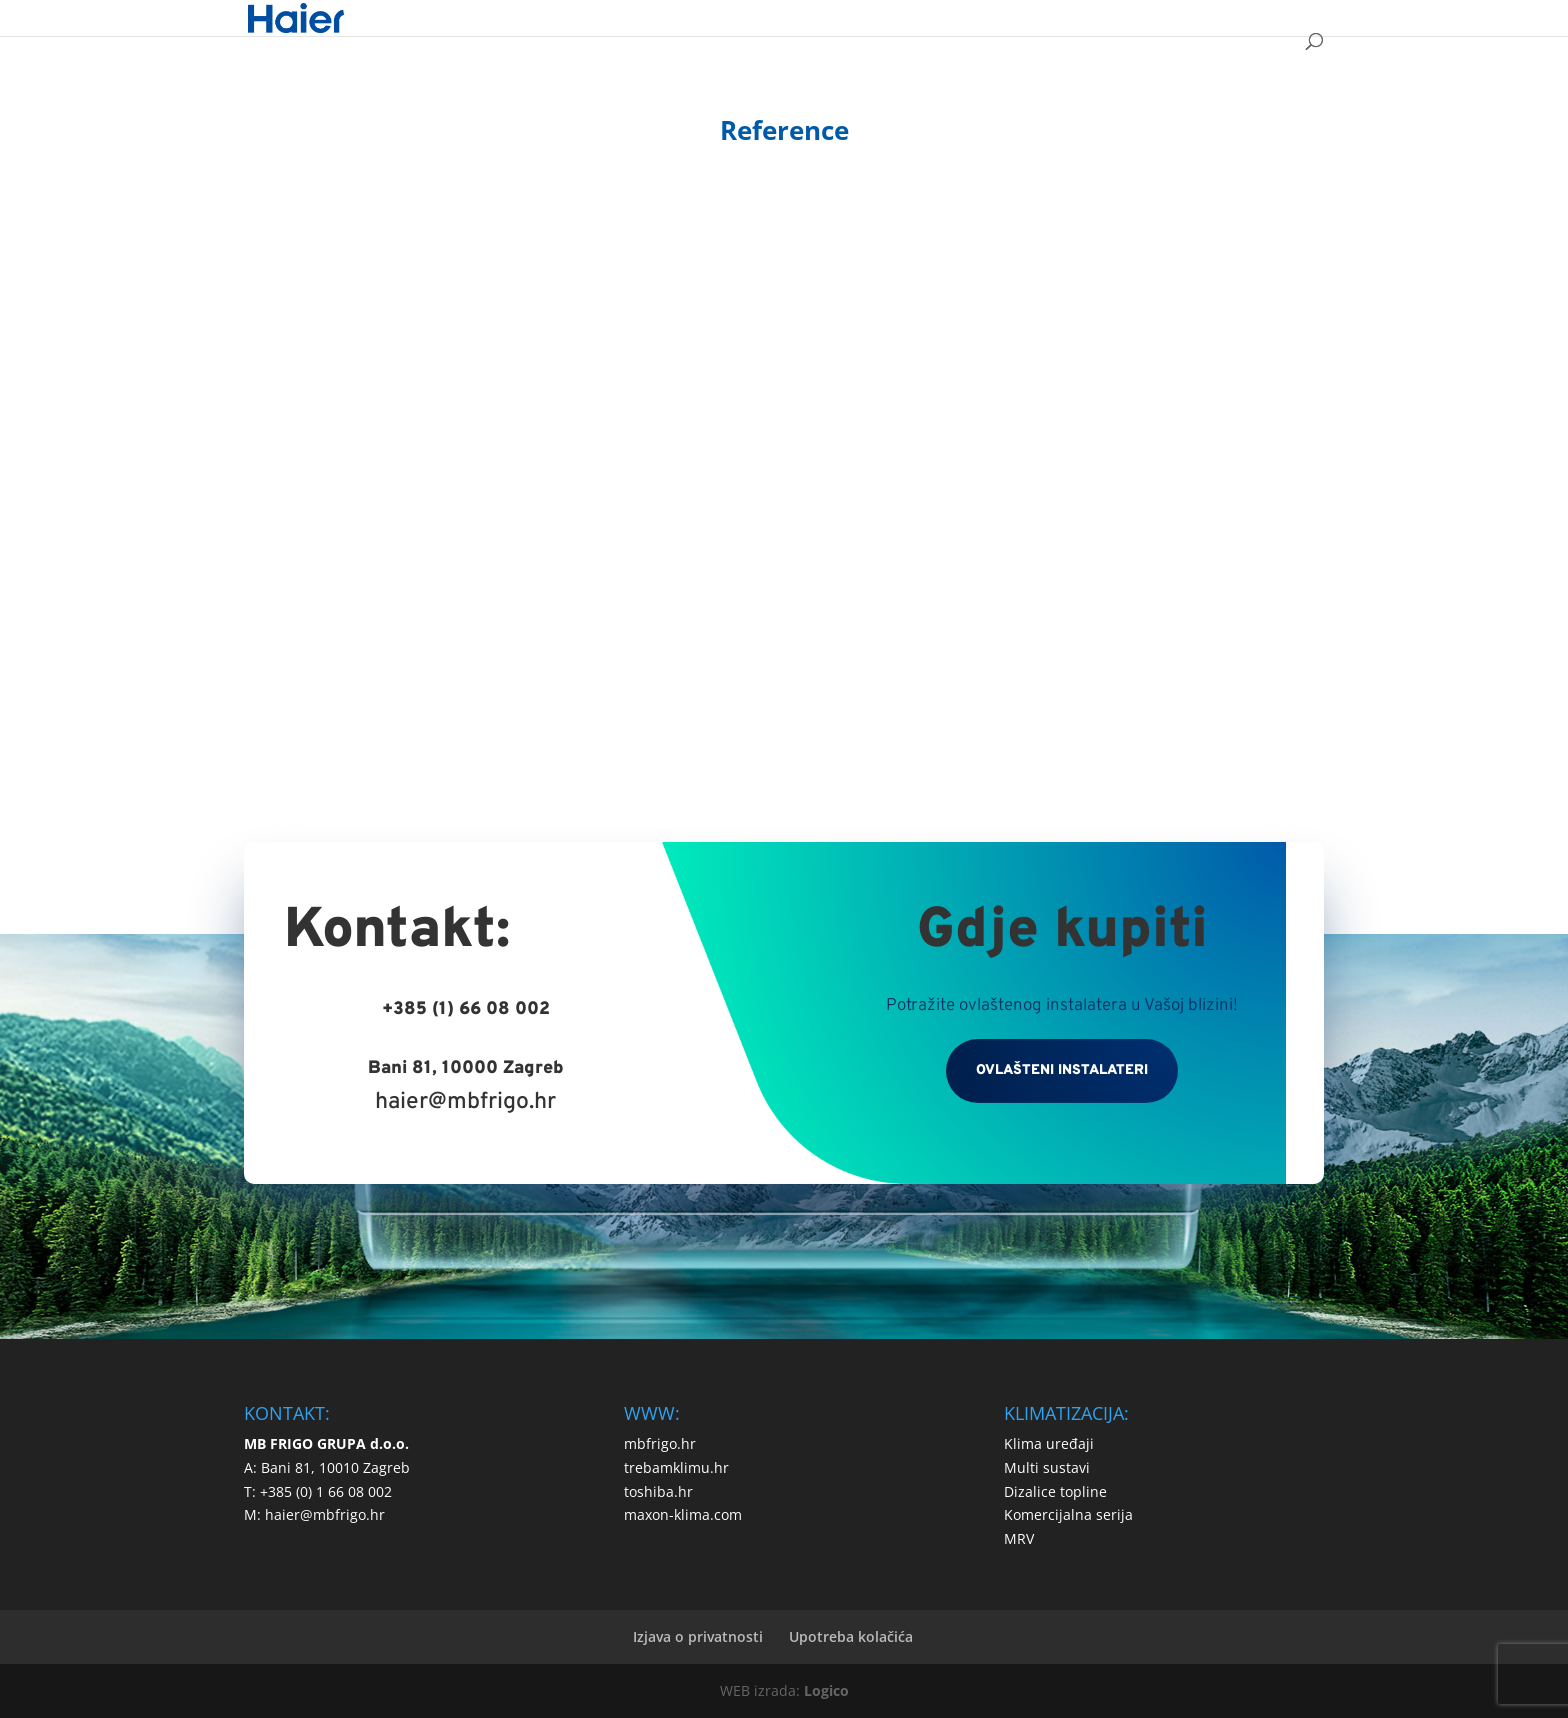  Describe the element at coordinates (683, 1514) in the screenshot. I see `maxon-klima.com` at that location.